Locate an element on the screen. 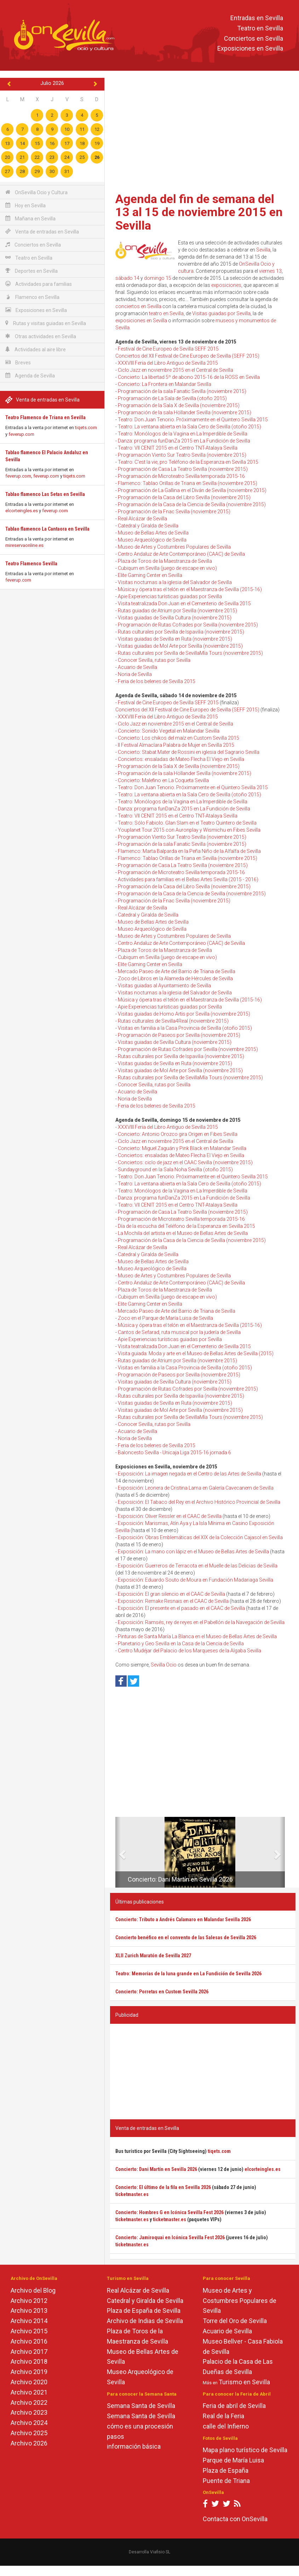  feverup.com is located at coordinates (21, 434).